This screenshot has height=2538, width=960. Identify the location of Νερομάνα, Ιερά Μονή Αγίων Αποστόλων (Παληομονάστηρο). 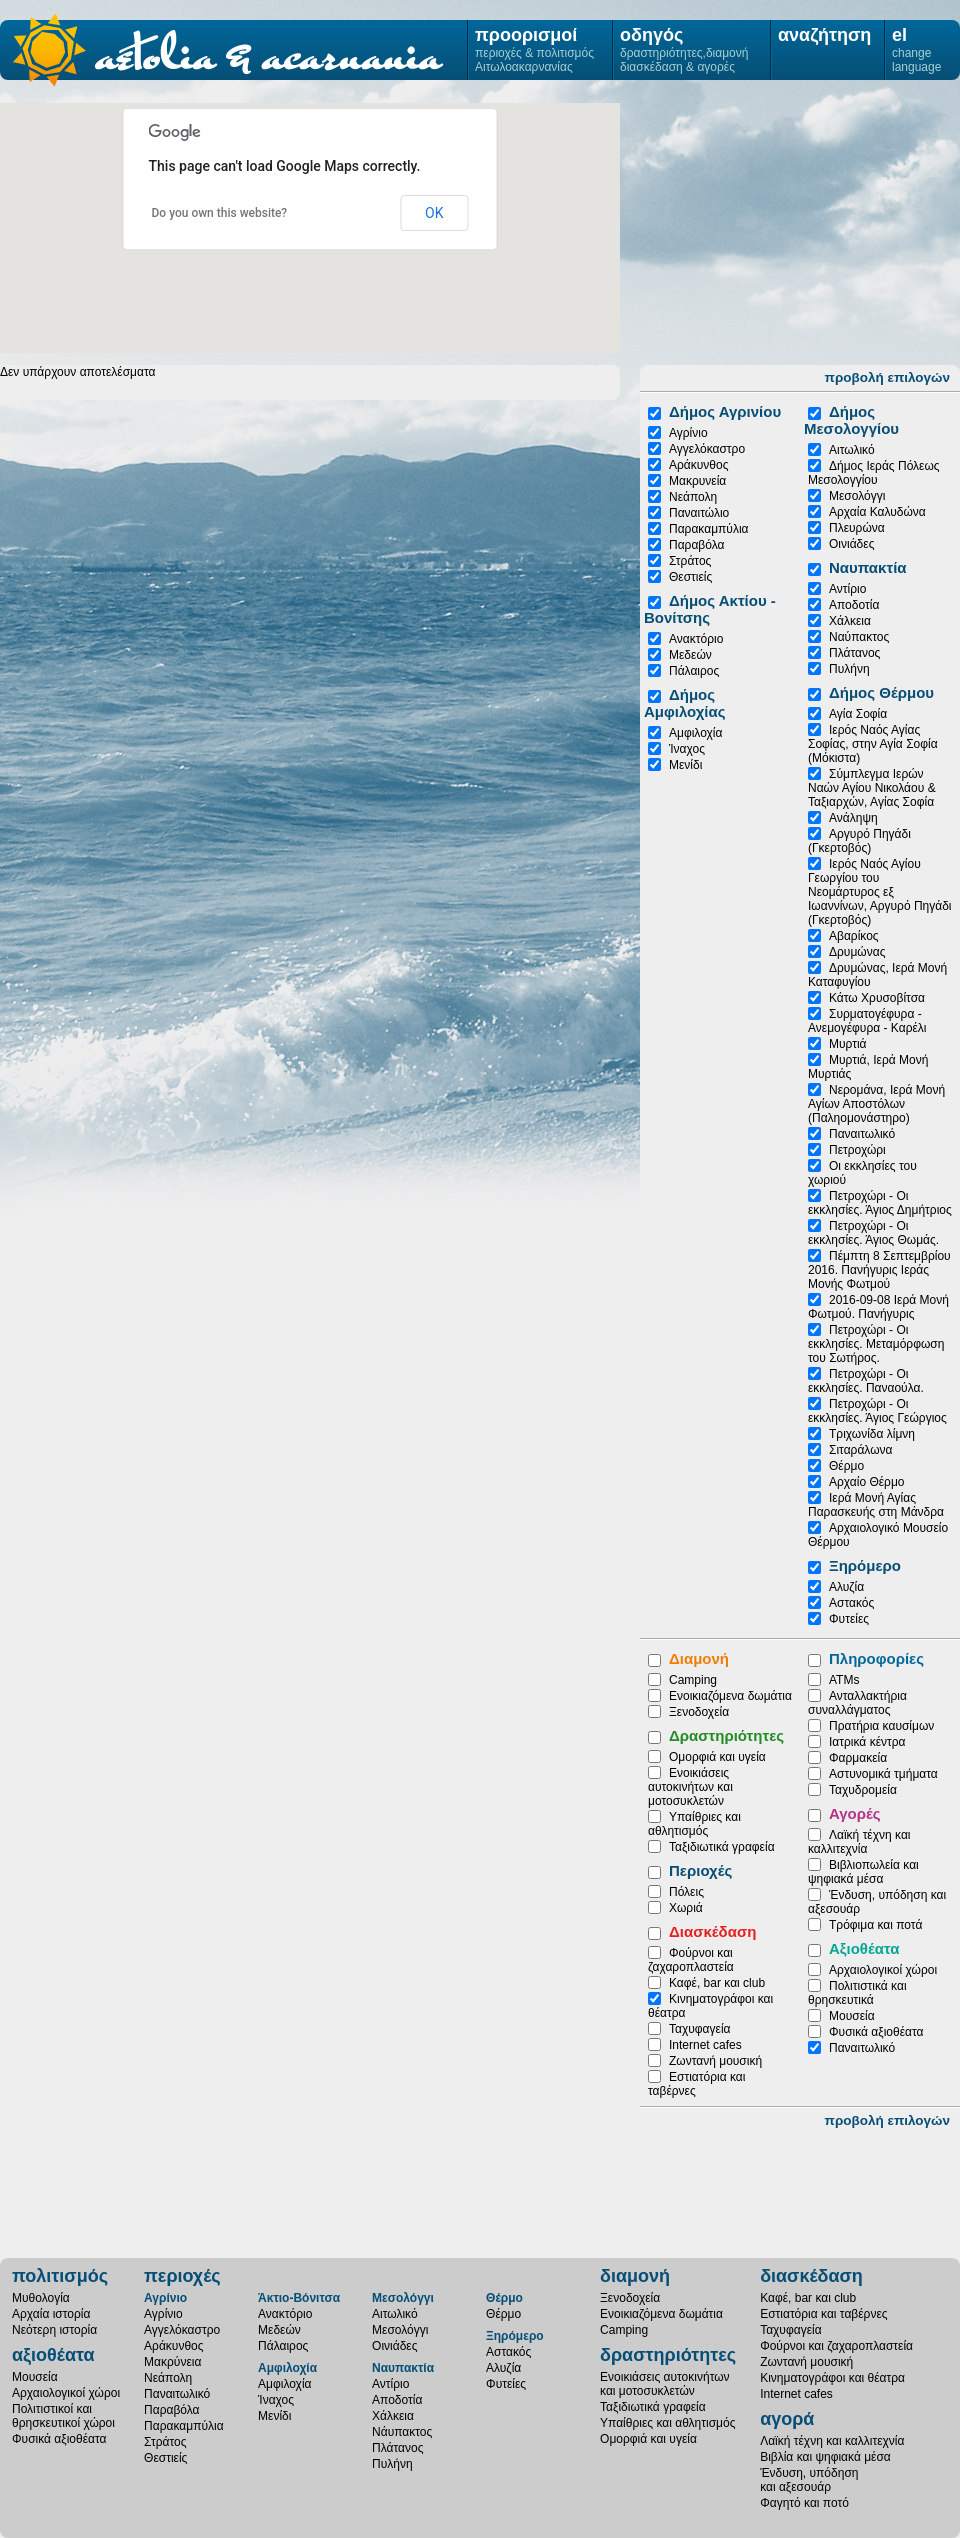
(876, 1104).